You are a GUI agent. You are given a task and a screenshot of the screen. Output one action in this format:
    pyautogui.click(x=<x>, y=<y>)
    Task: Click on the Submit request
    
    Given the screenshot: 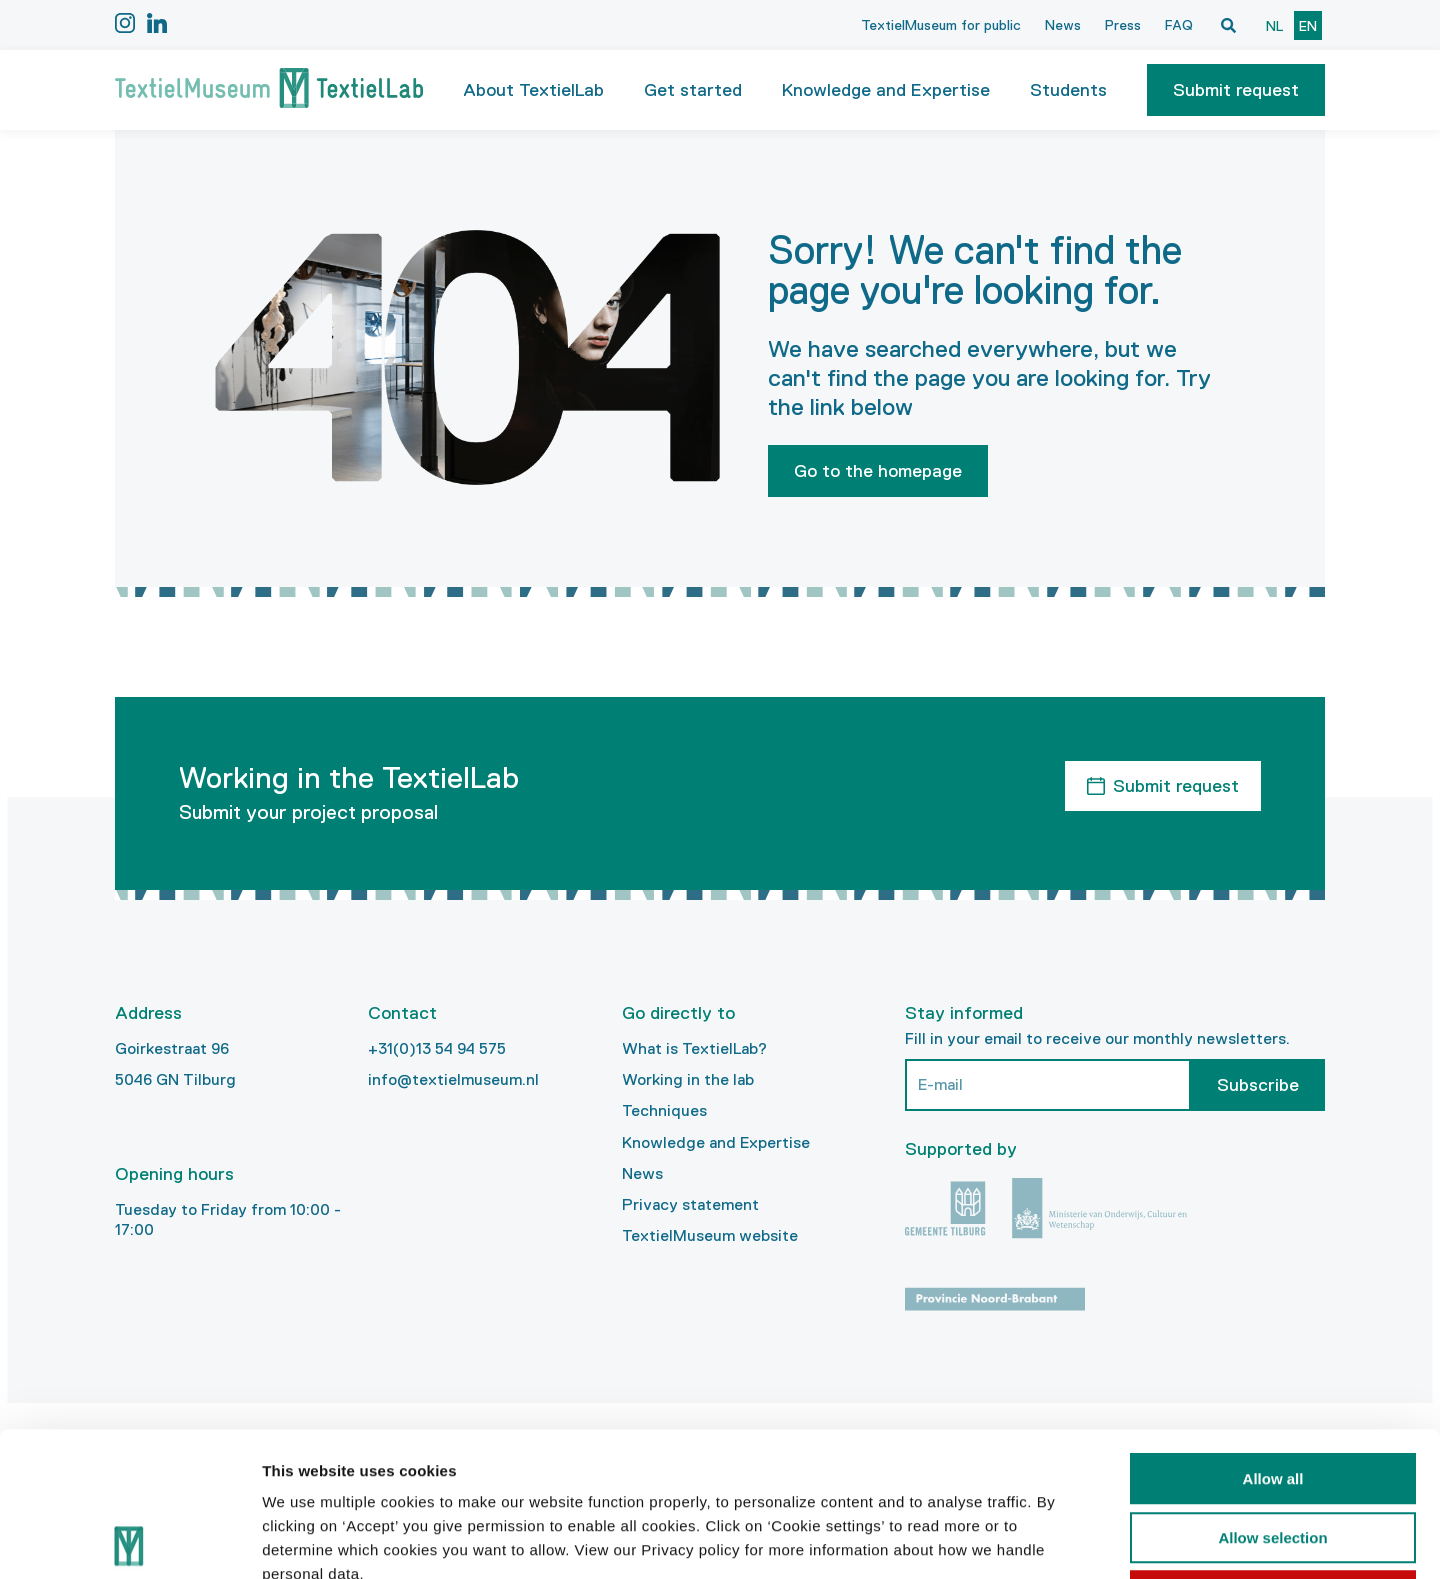 What is the action you would take?
    pyautogui.click(x=1236, y=90)
    